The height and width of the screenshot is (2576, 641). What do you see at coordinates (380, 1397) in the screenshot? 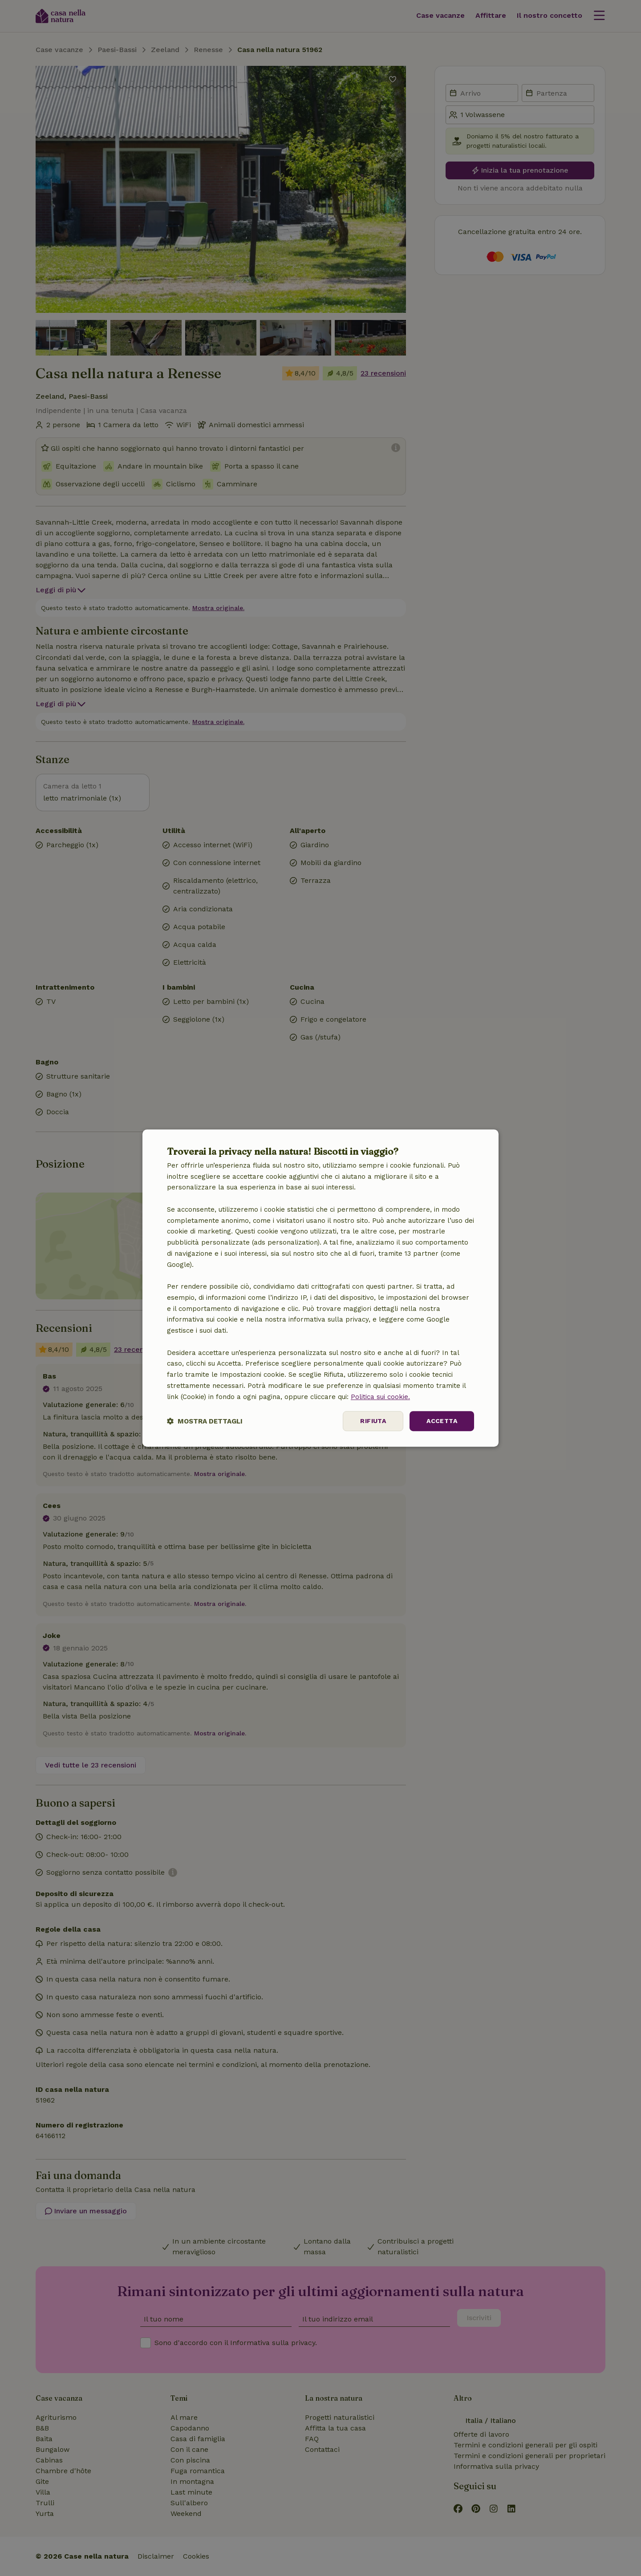
I see `Politica sui cookie.` at bounding box center [380, 1397].